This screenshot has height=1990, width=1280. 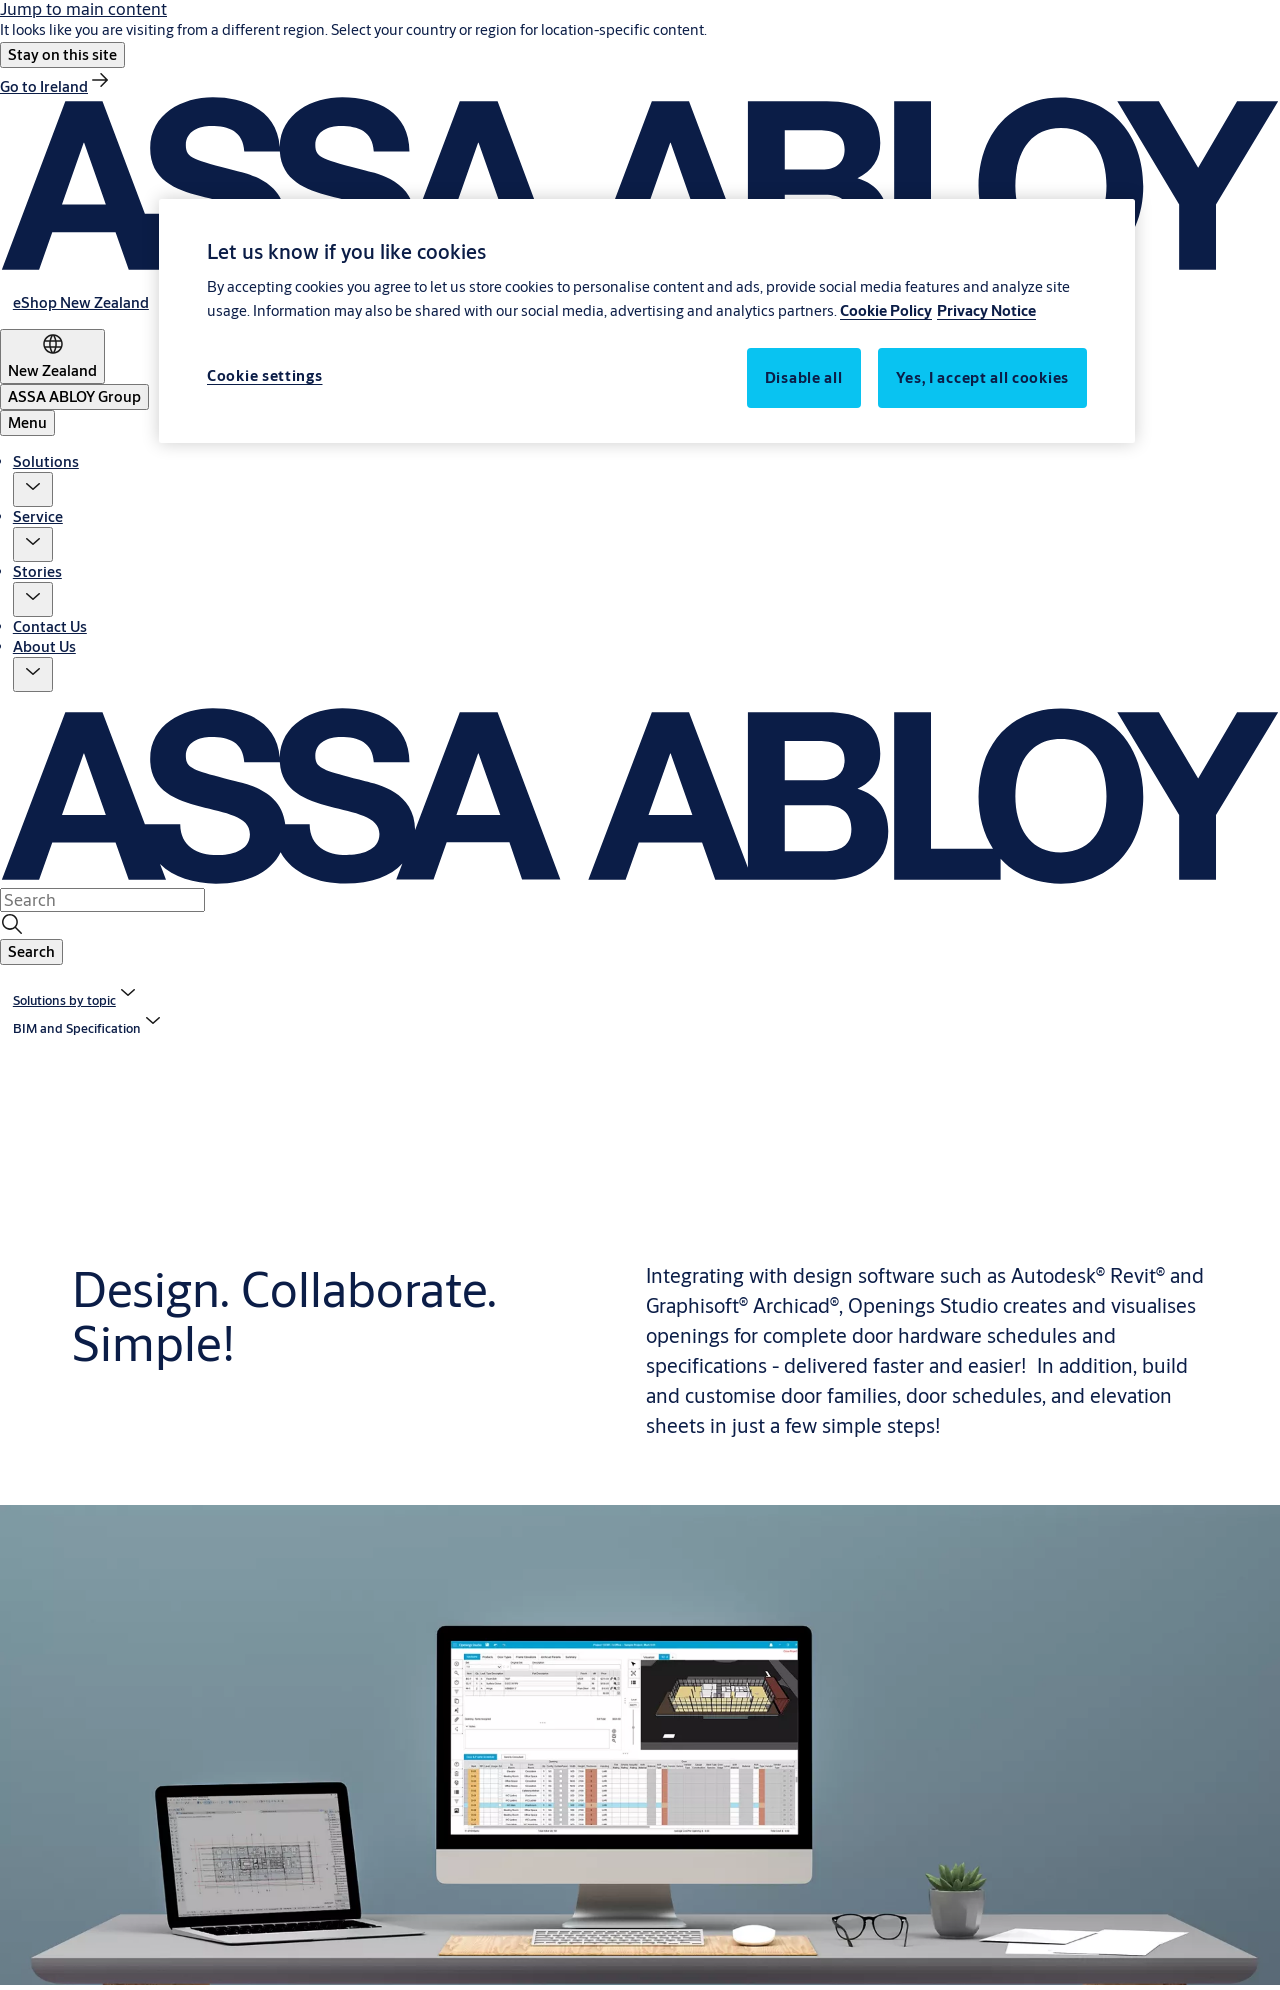 I want to click on Menu, so click(x=27, y=422).